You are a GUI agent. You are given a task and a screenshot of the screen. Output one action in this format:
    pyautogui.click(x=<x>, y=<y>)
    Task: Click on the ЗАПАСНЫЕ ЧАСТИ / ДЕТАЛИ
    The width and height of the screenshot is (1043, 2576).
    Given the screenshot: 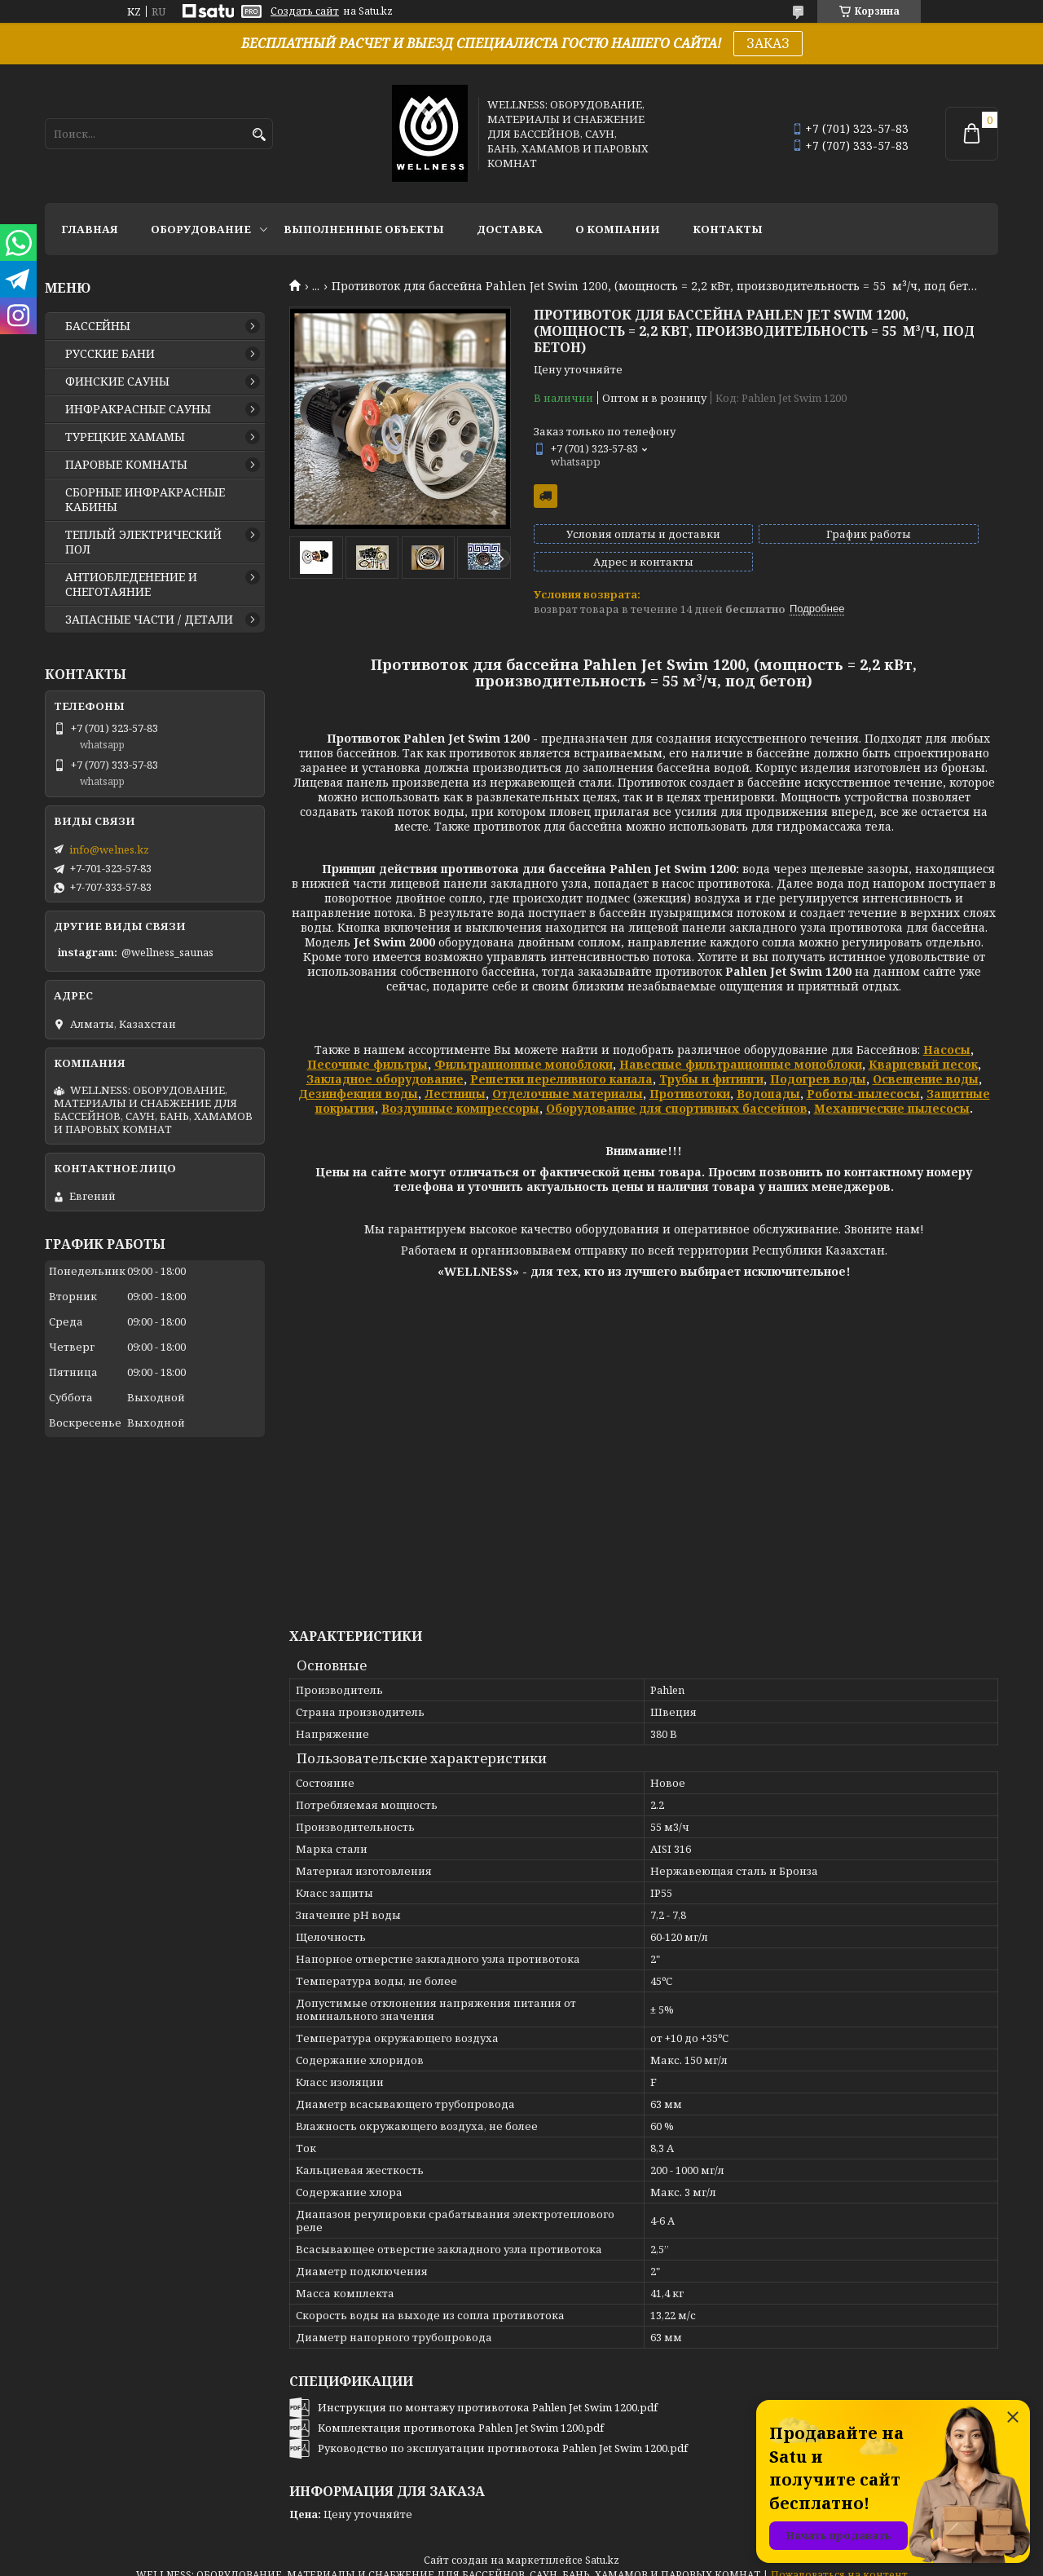 What is the action you would take?
    pyautogui.click(x=149, y=619)
    